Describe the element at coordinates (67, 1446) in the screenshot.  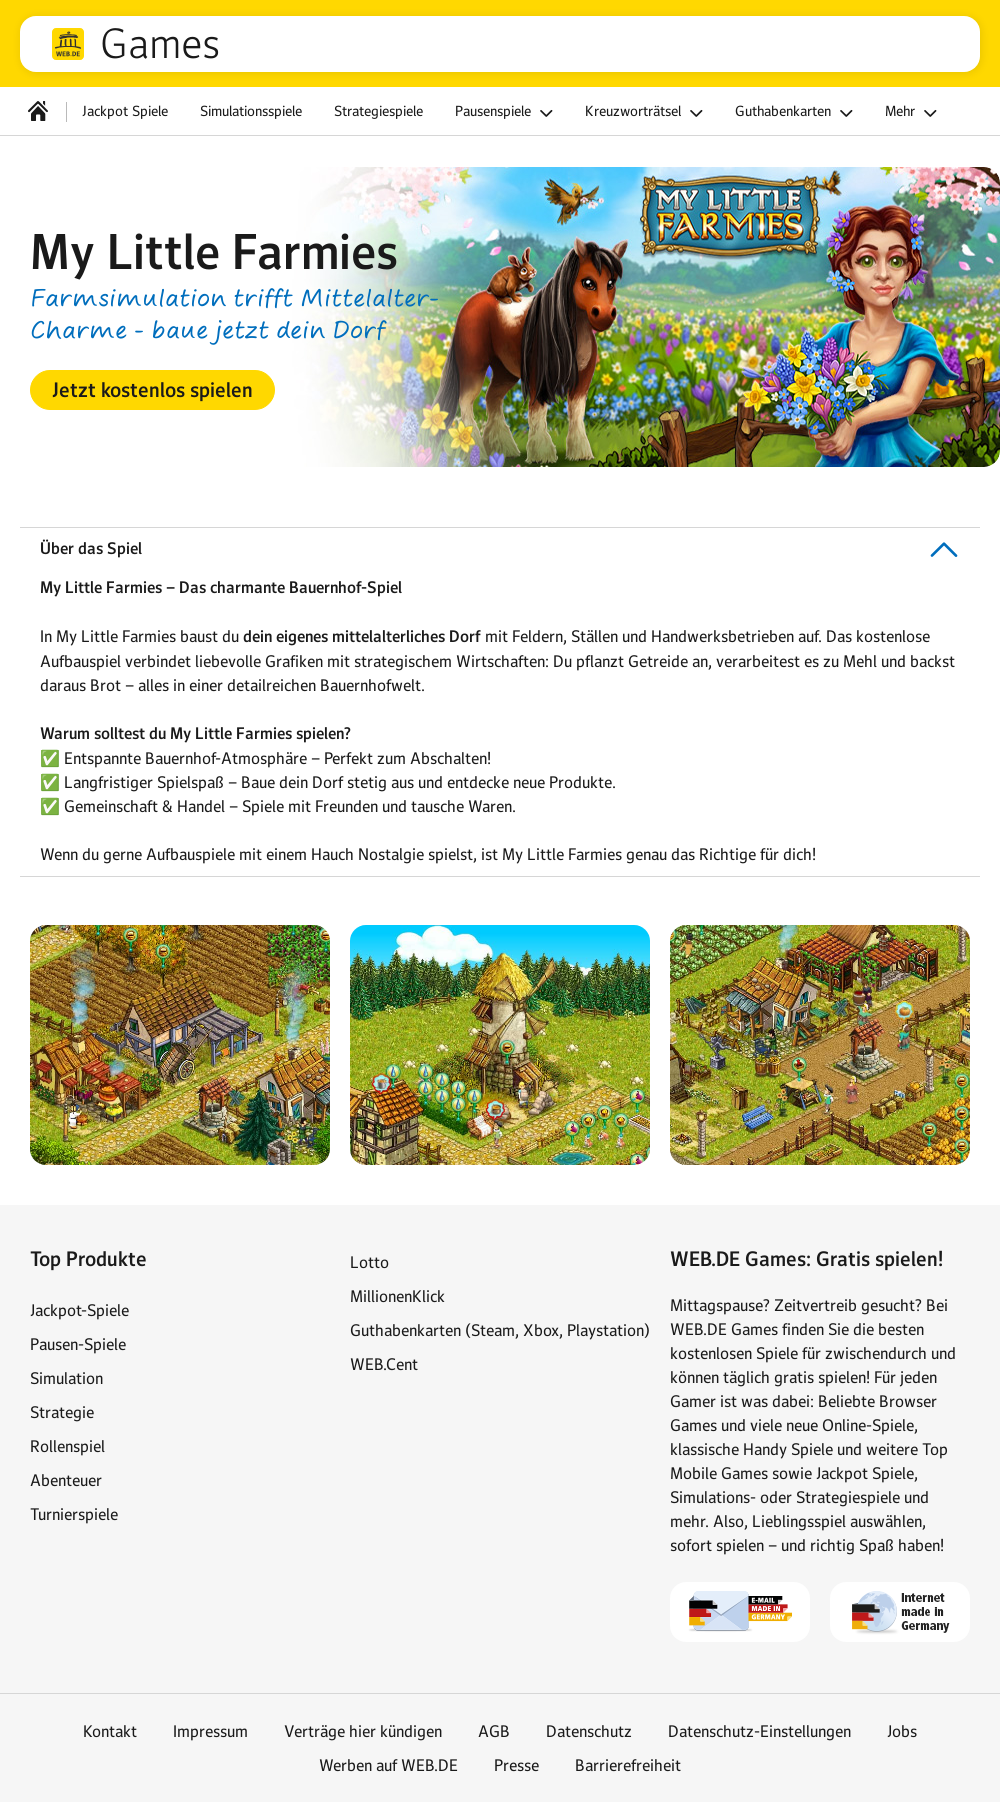
I see `Rollenspiel` at that location.